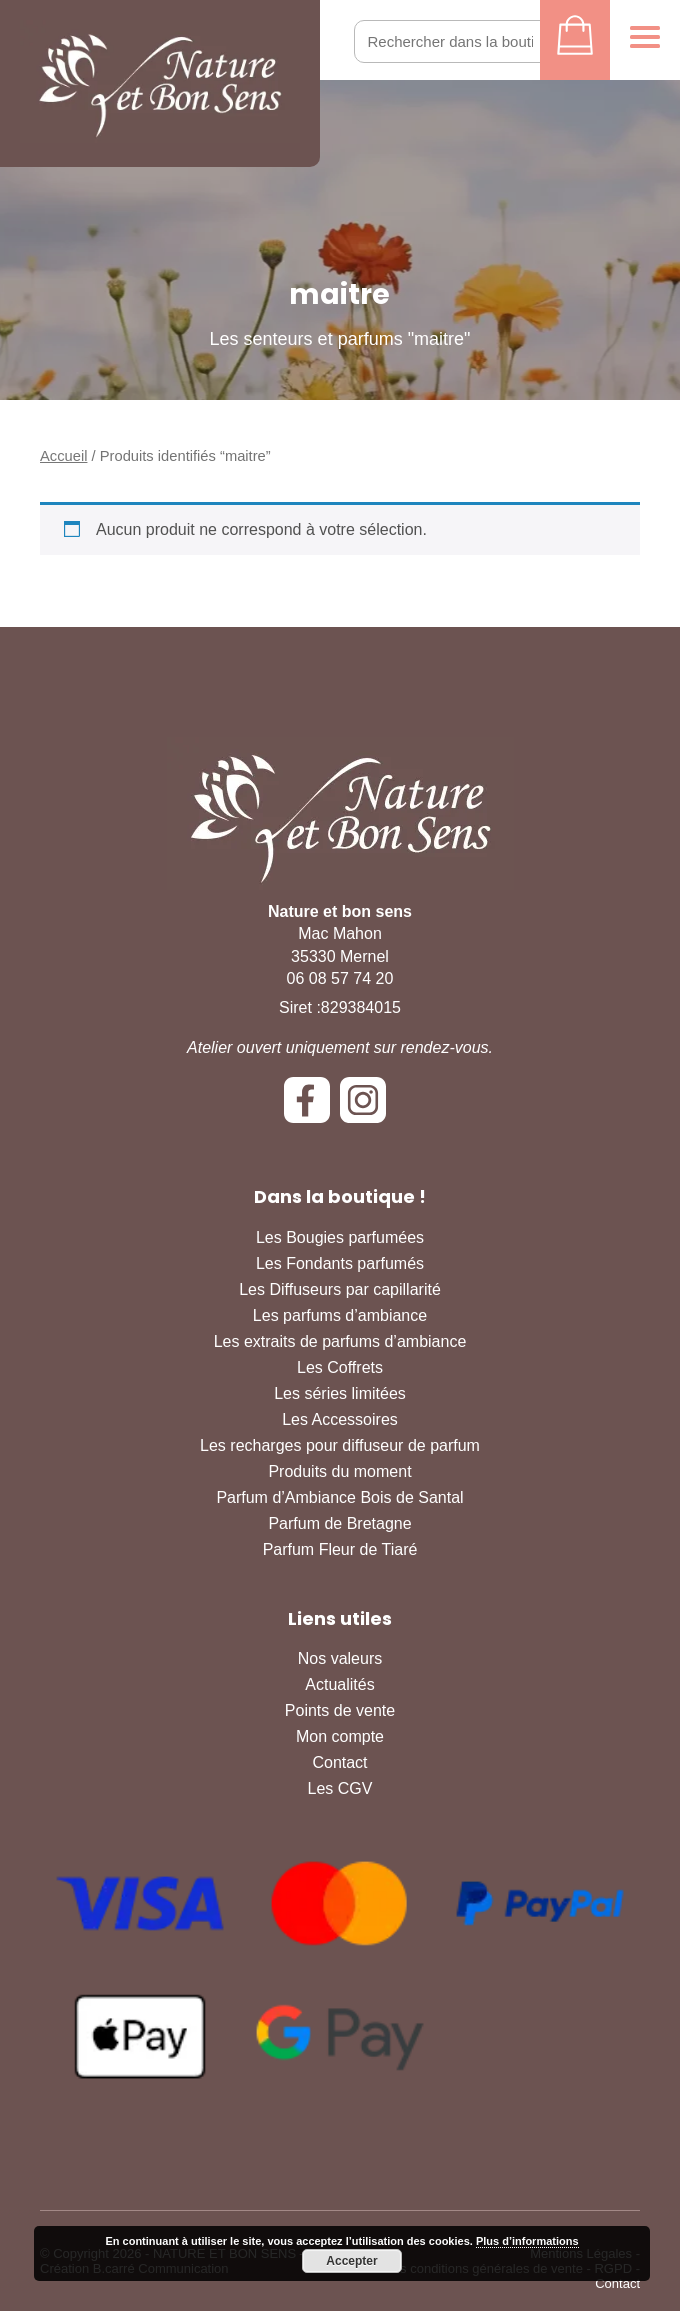 The width and height of the screenshot is (680, 2311). I want to click on Les extraits de parfums d’ambiance, so click(340, 1341).